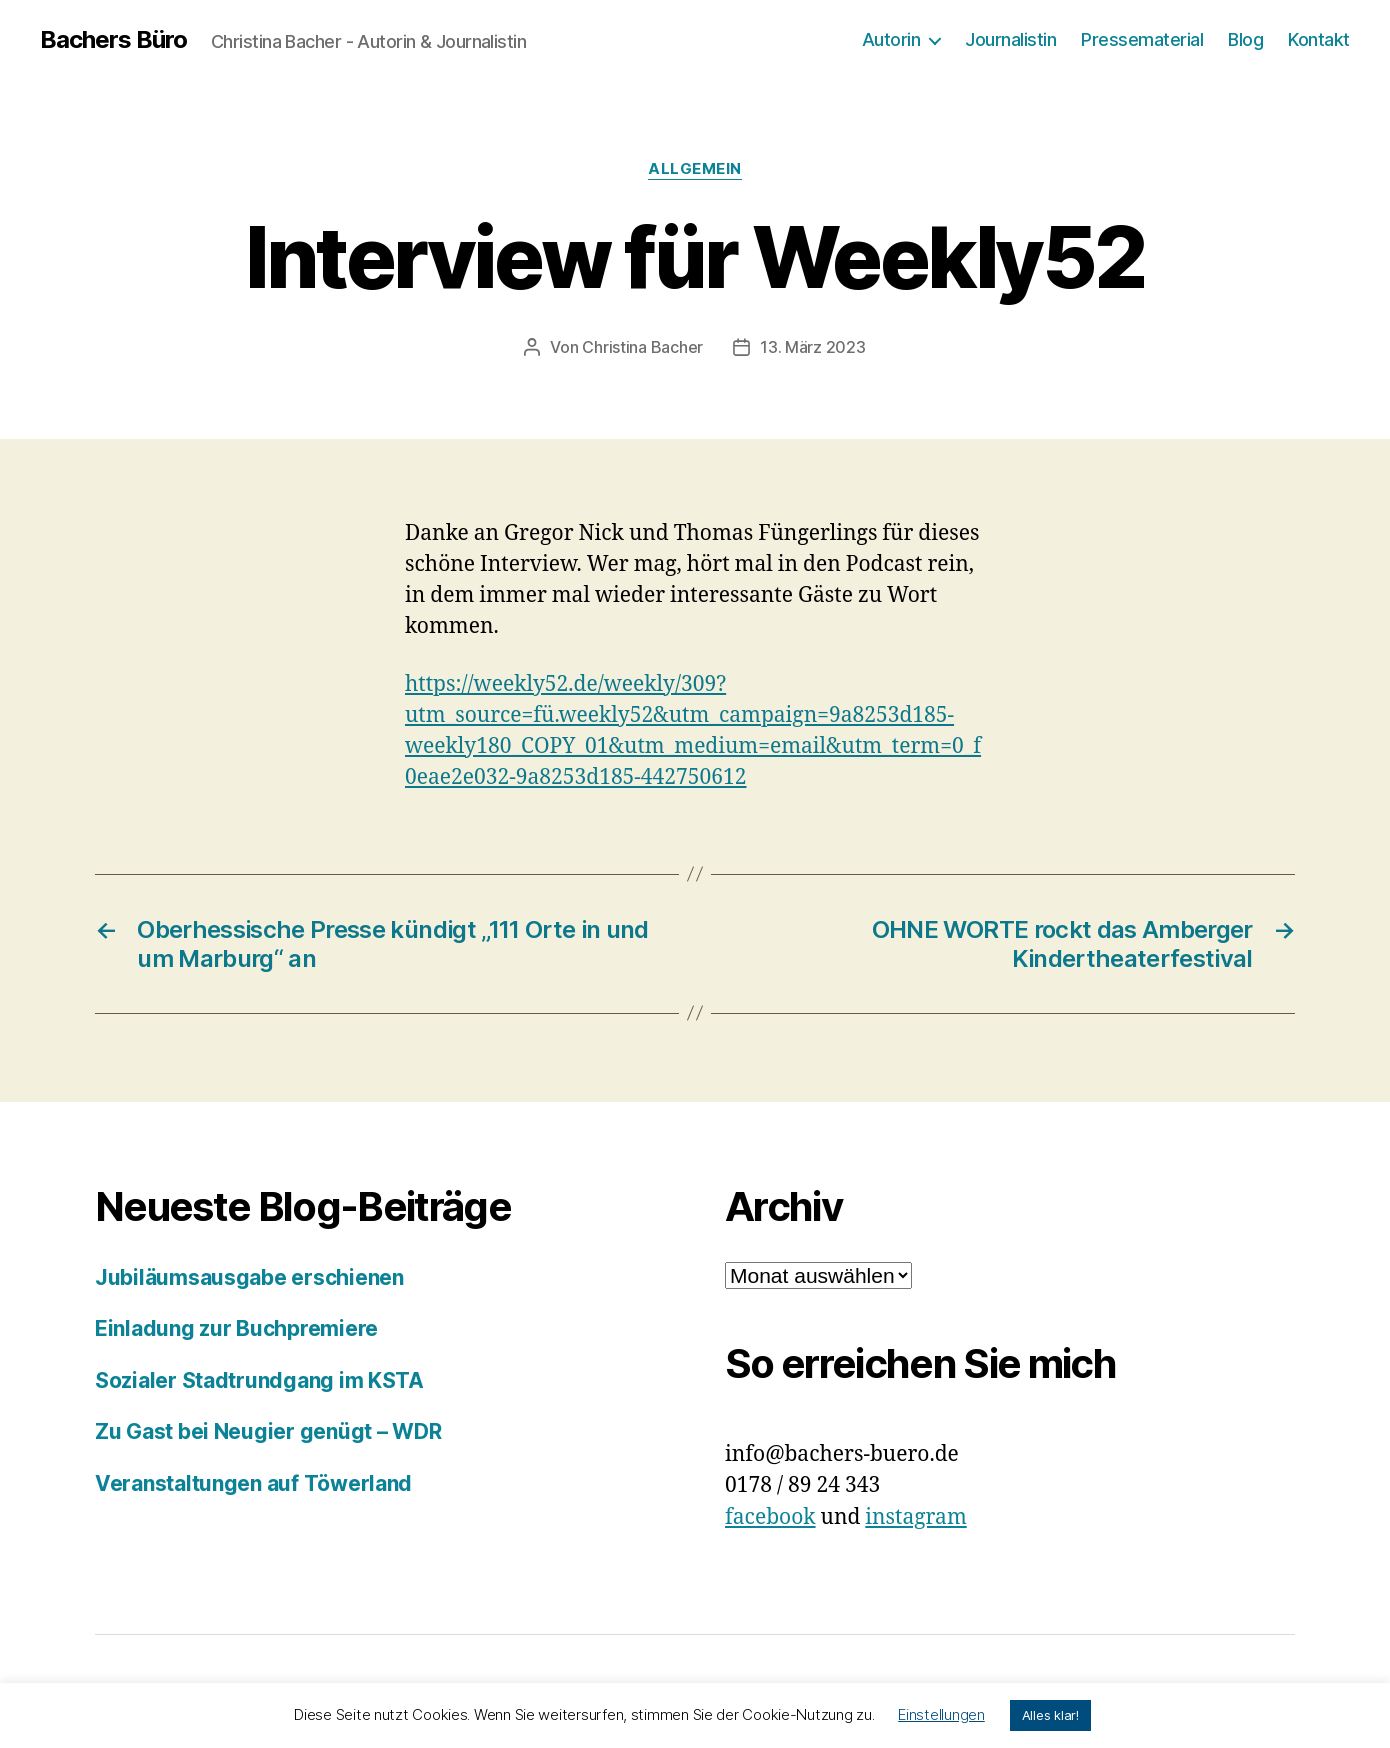 This screenshot has height=1748, width=1390. I want to click on Bachers Büro, so click(113, 40).